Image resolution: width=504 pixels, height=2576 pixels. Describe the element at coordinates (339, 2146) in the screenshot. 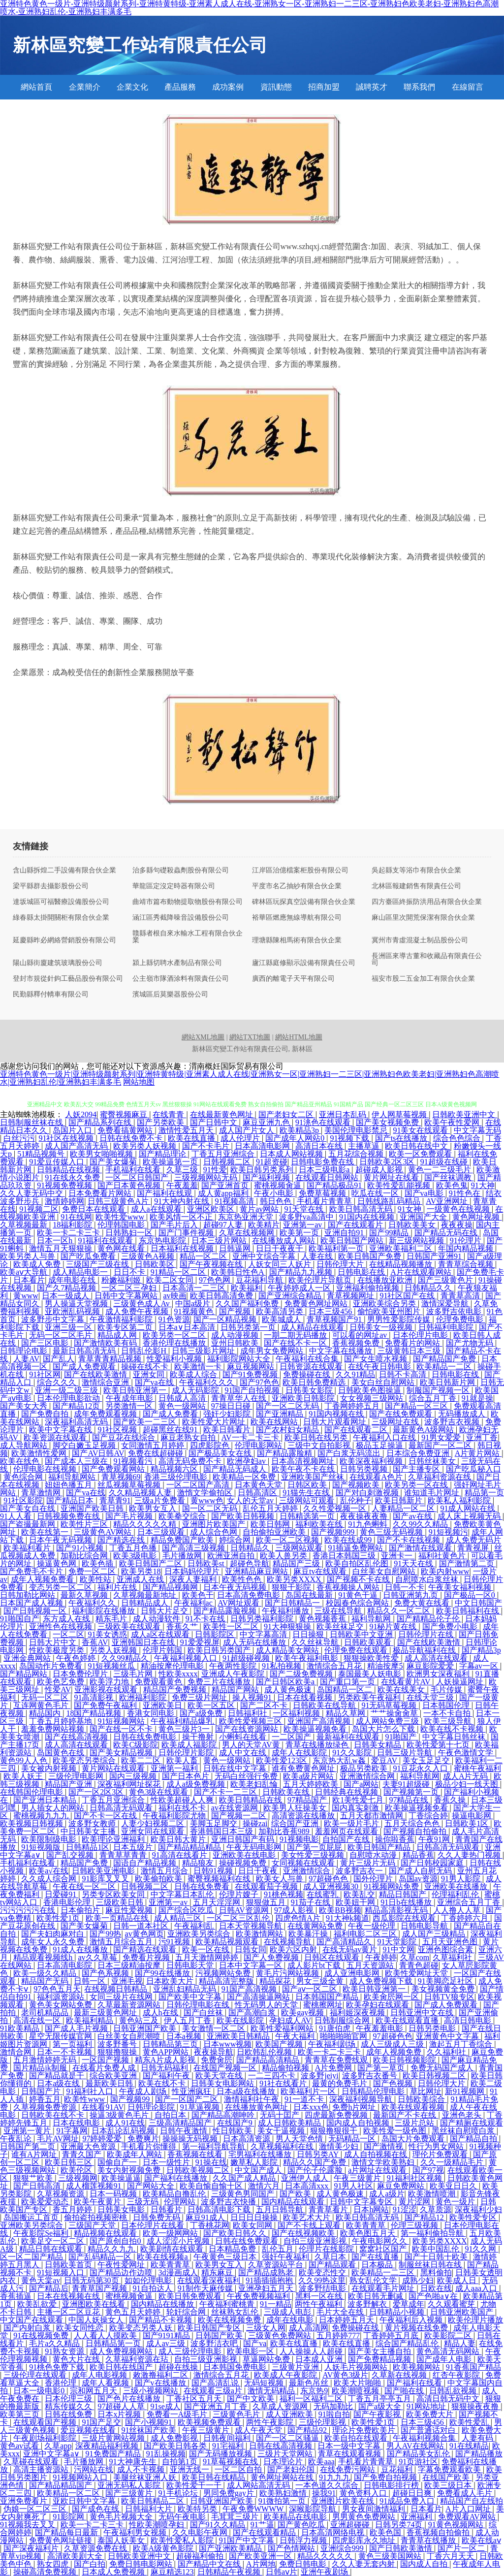

I see `激情美少妇` at that location.